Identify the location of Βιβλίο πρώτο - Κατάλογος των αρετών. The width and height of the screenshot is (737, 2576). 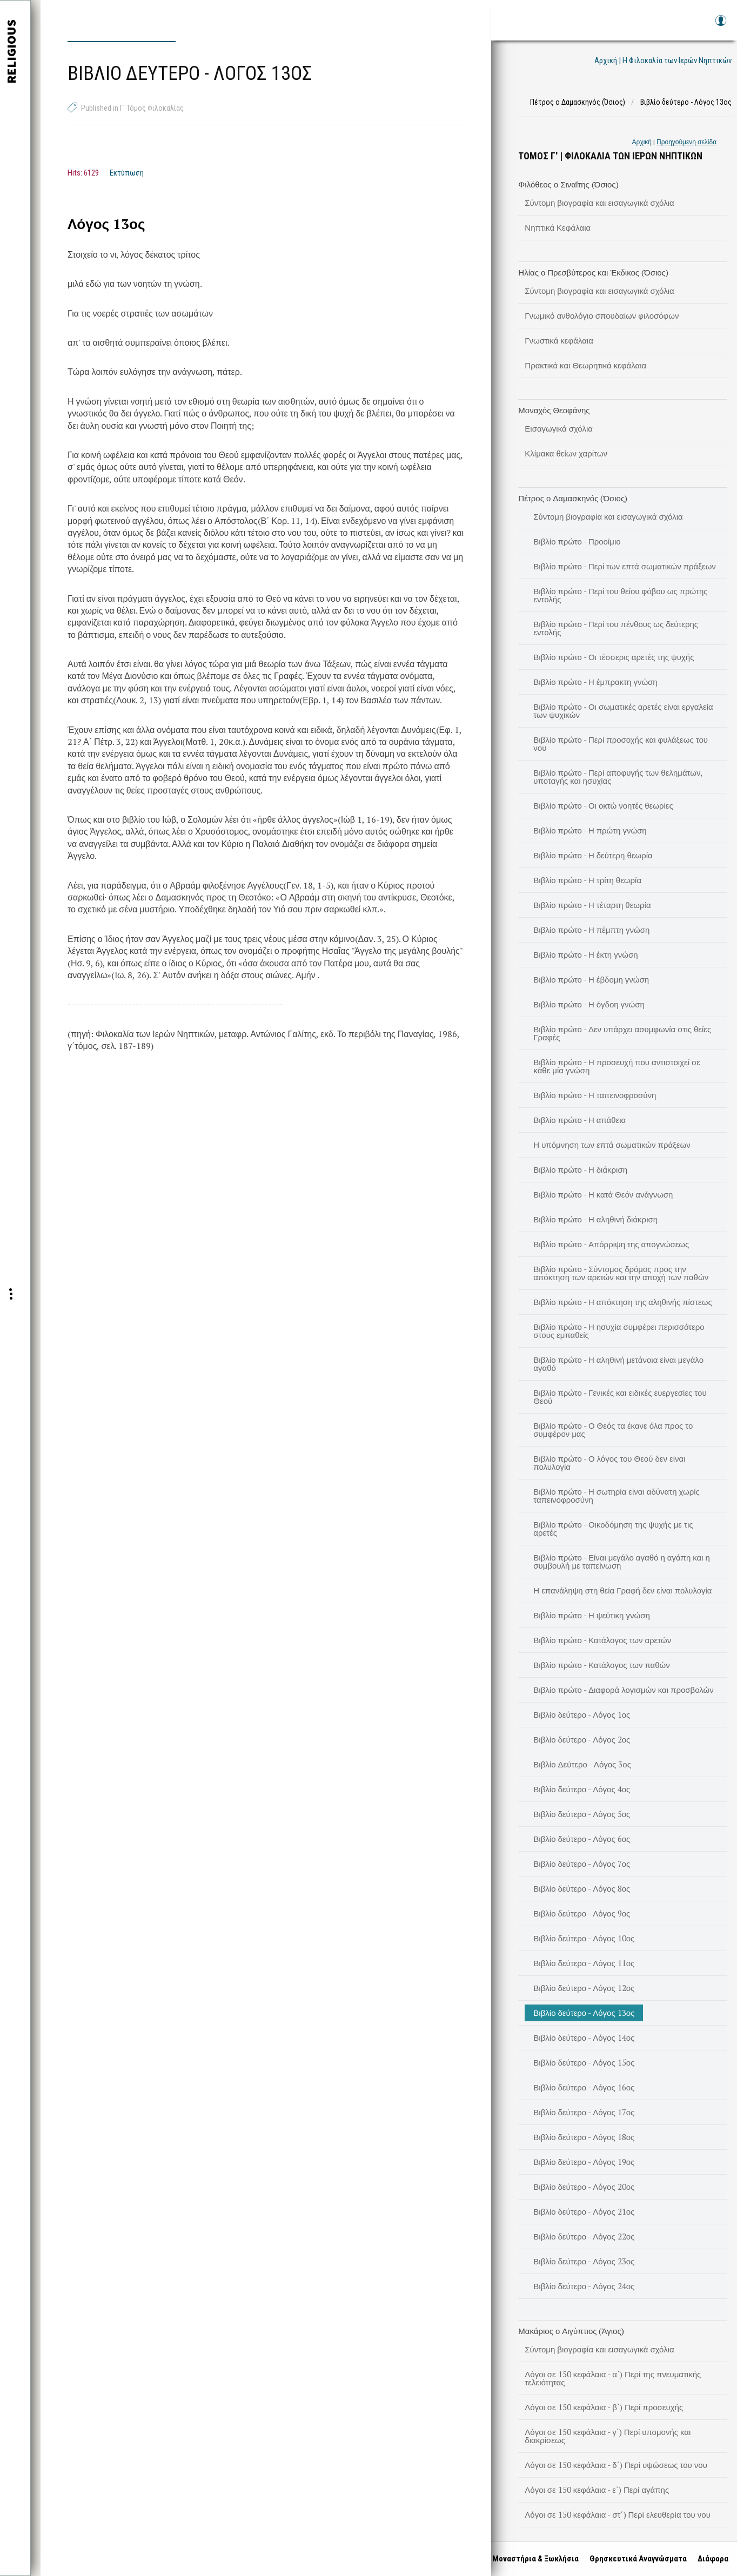
(602, 1640).